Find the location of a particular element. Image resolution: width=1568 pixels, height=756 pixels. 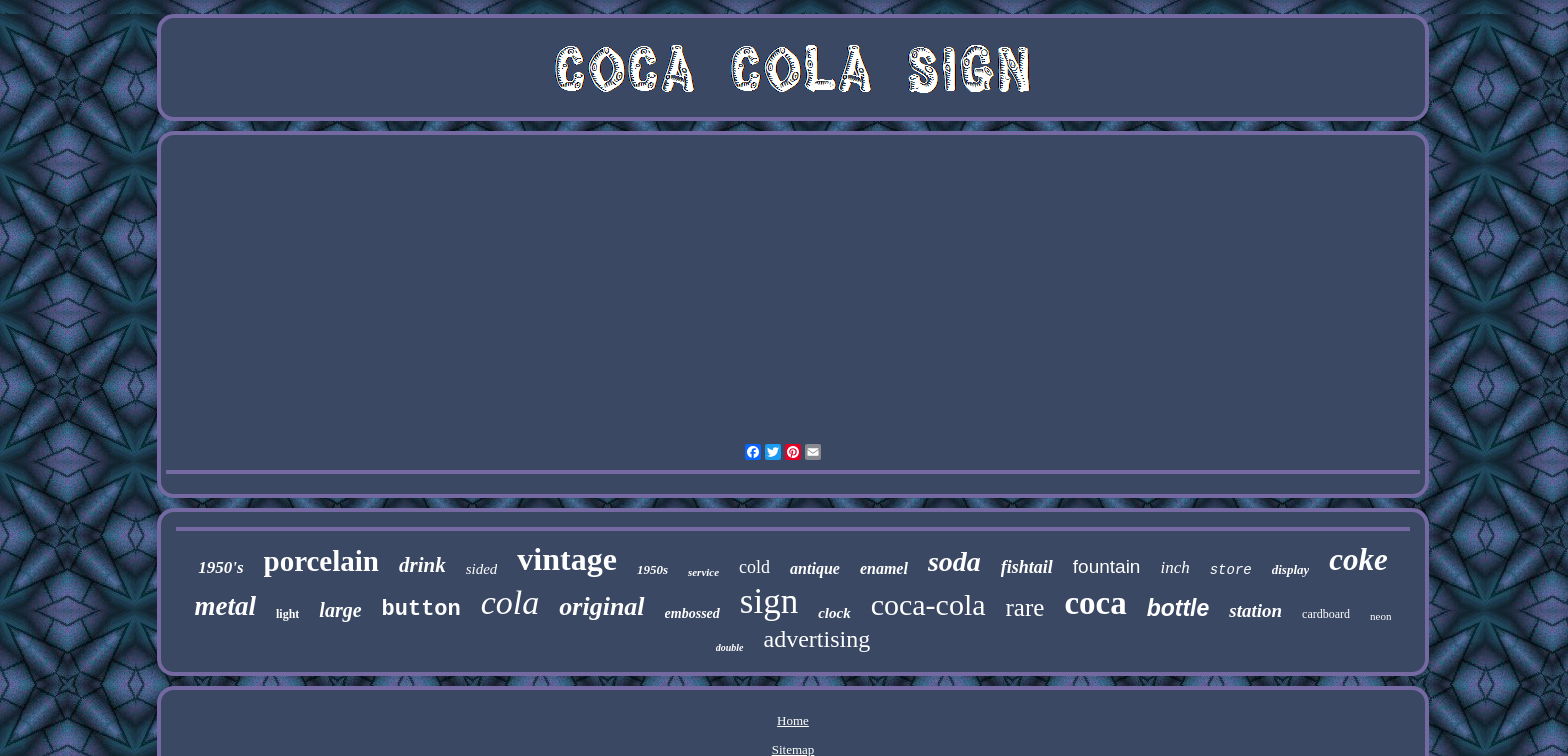

cola is located at coordinates (510, 602).